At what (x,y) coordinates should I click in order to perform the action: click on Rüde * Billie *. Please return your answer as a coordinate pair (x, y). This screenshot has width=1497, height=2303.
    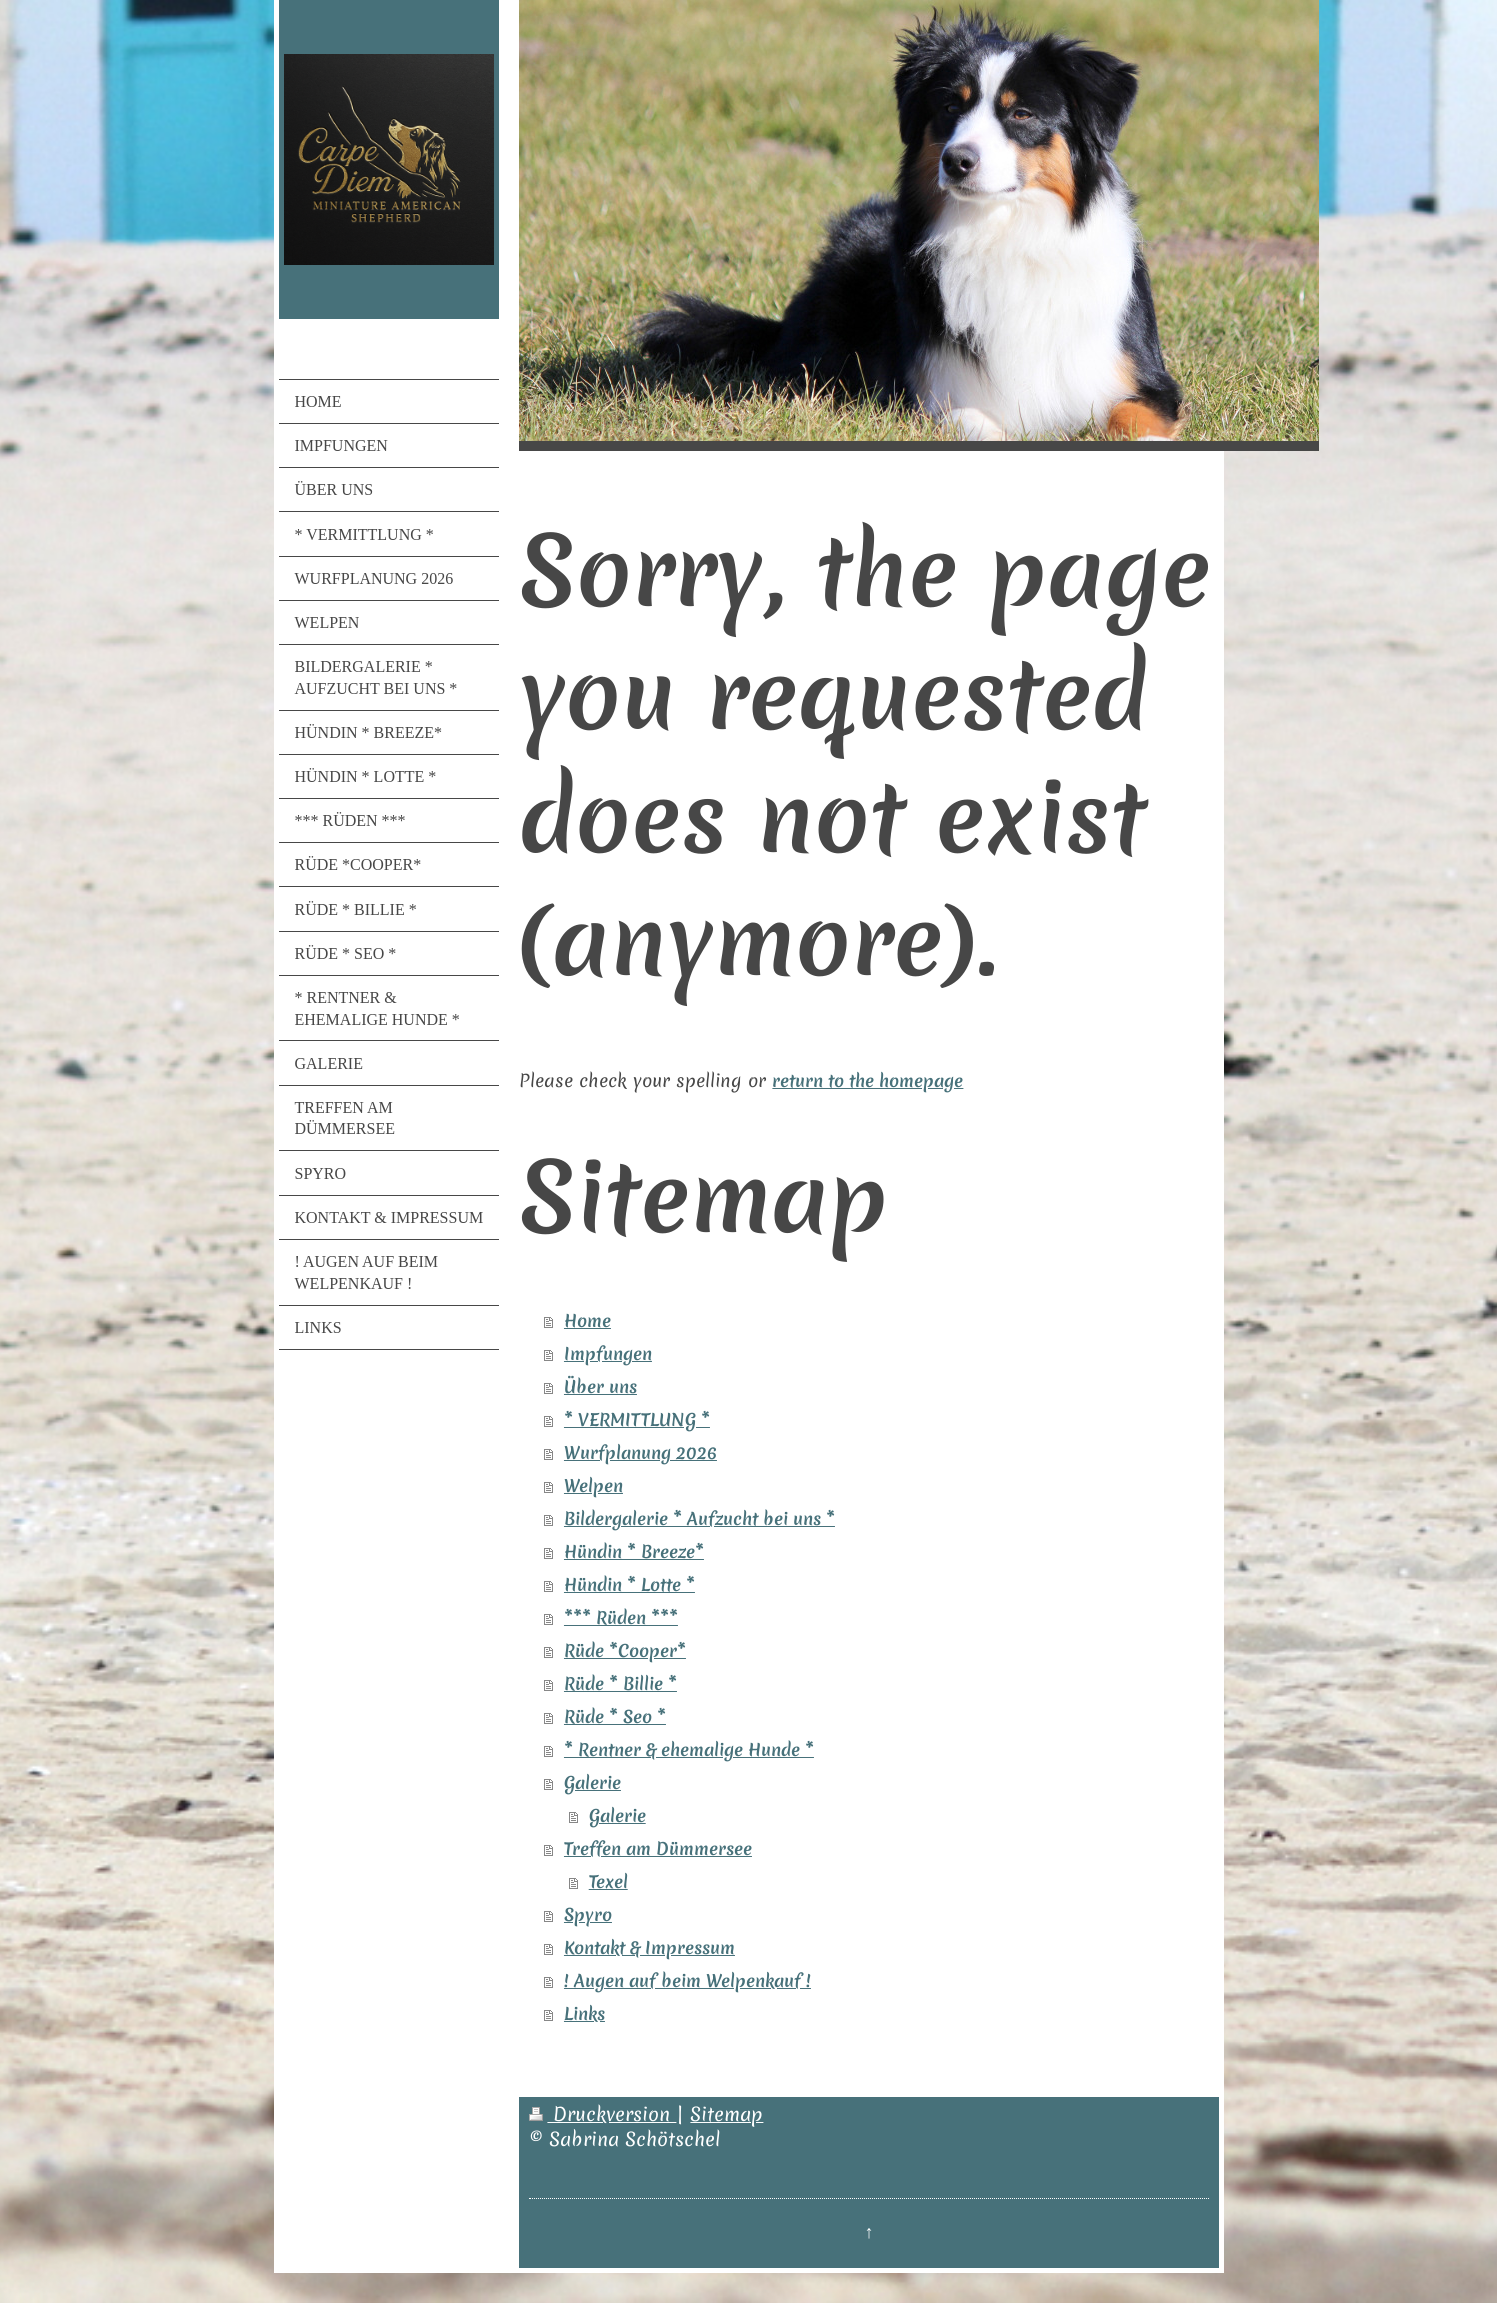
    Looking at the image, I should click on (620, 1684).